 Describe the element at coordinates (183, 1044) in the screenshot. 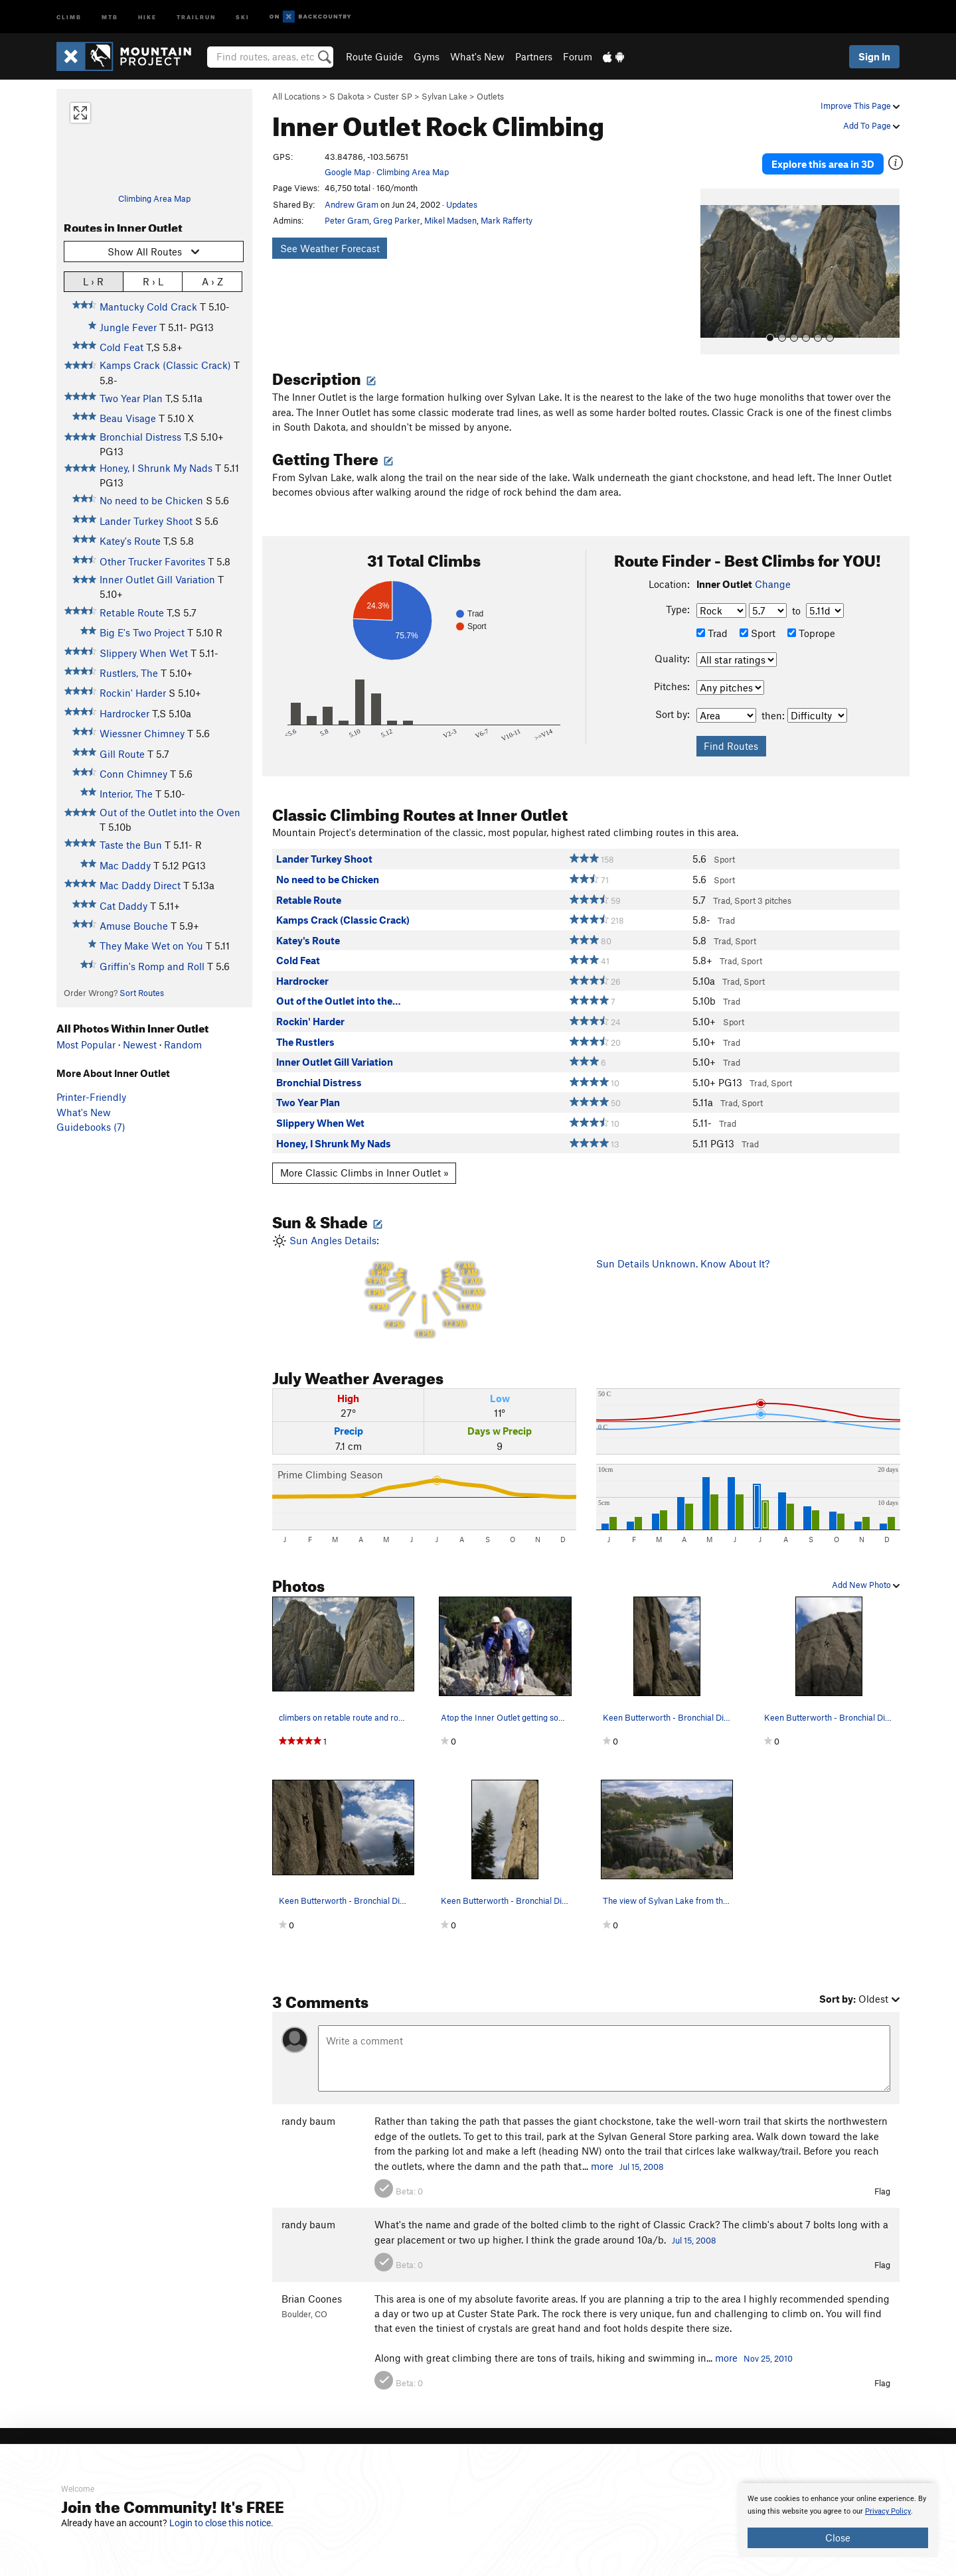

I see `Random` at that location.